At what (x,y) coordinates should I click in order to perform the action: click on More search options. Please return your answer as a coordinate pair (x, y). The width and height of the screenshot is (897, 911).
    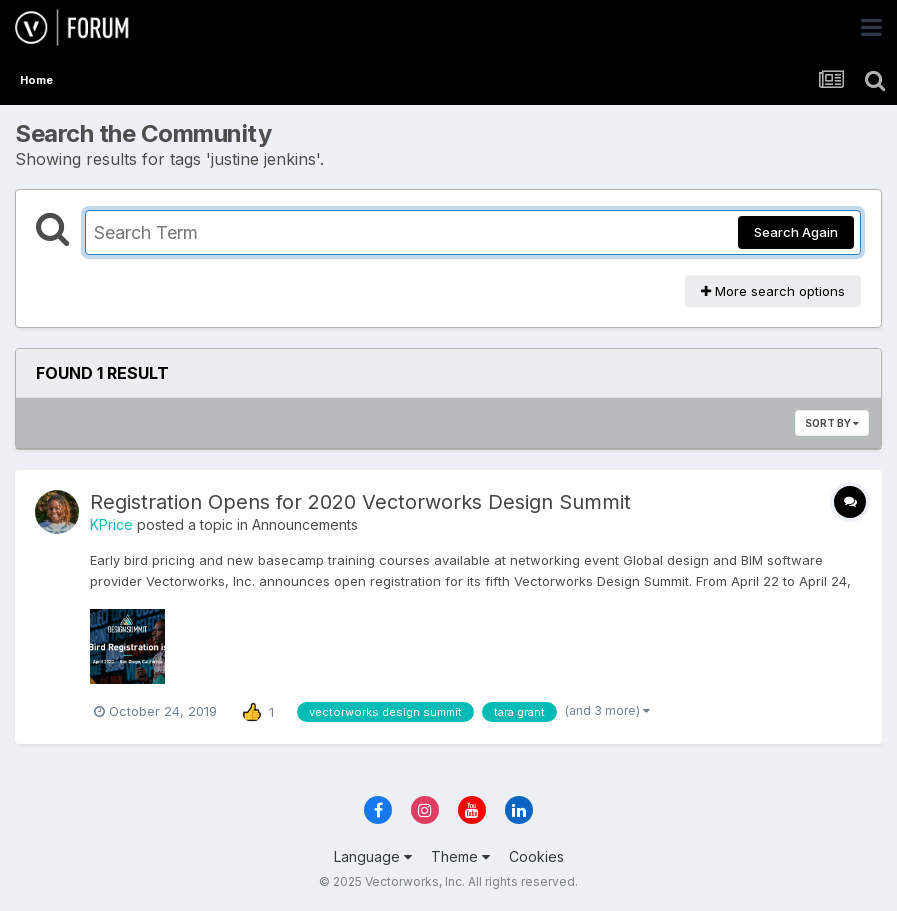
    Looking at the image, I should click on (773, 291).